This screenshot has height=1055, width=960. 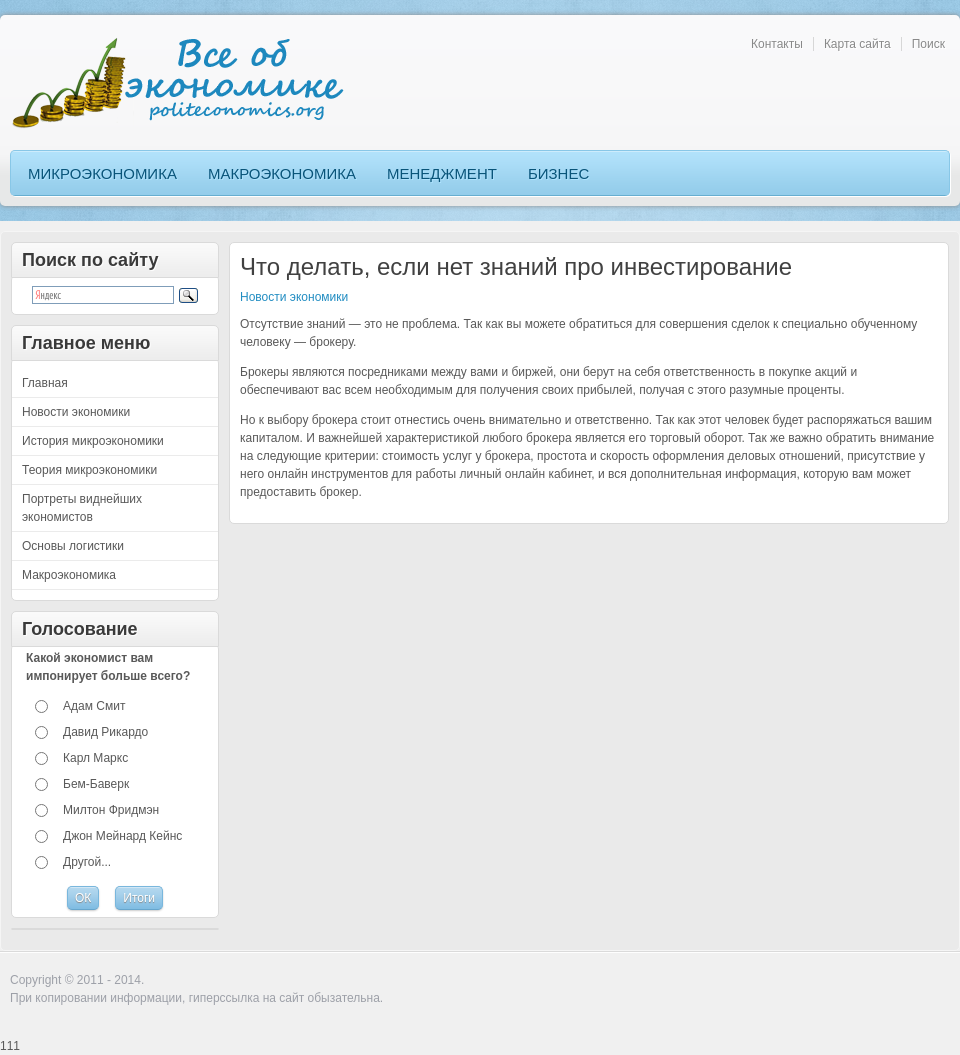 What do you see at coordinates (95, 758) in the screenshot?
I see `Карл Маркс` at bounding box center [95, 758].